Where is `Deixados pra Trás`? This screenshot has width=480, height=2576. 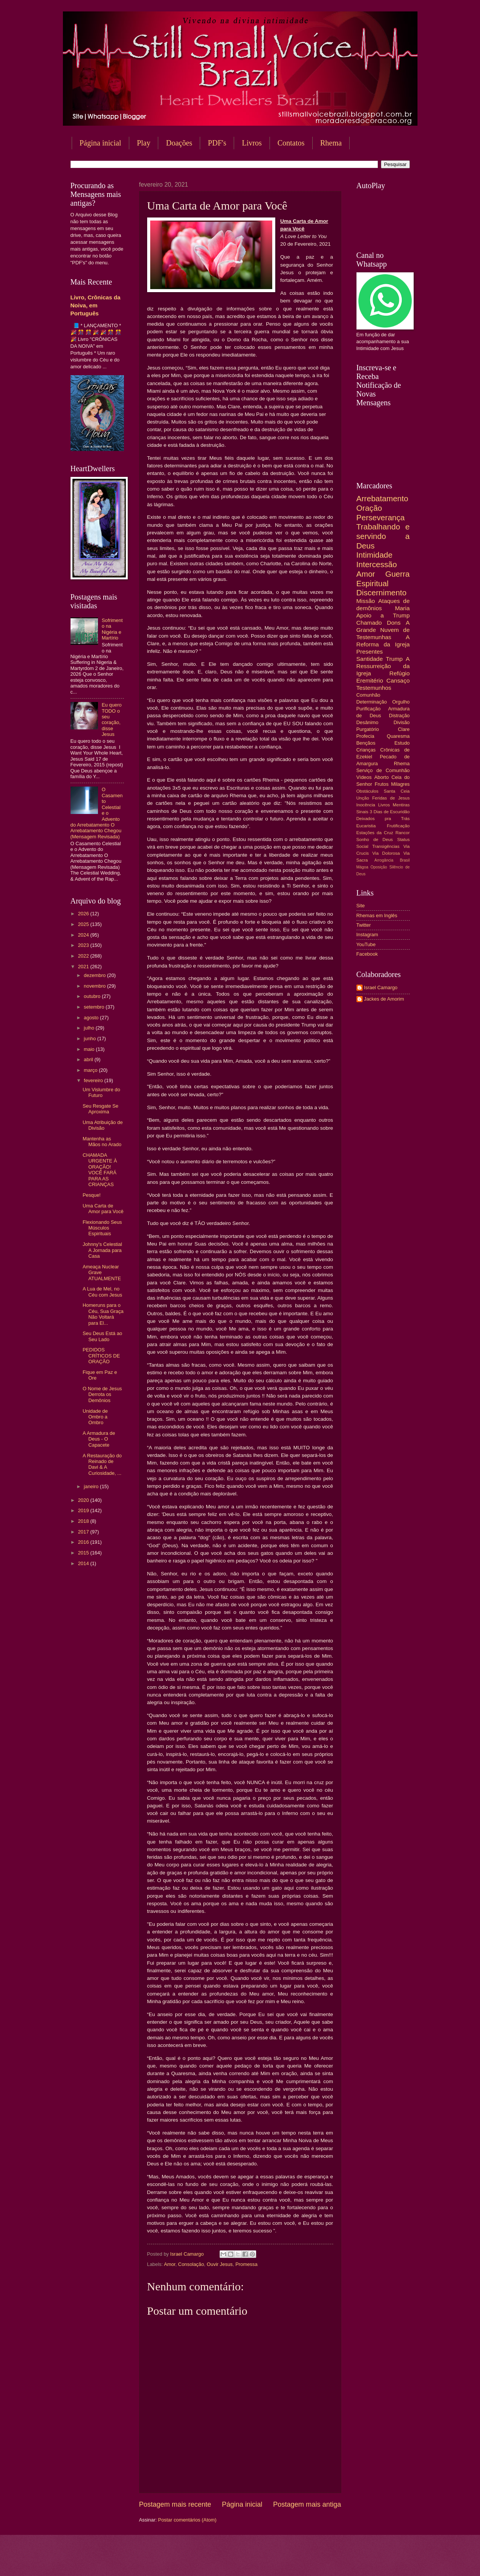
Deixados pra Trás is located at coordinates (383, 818).